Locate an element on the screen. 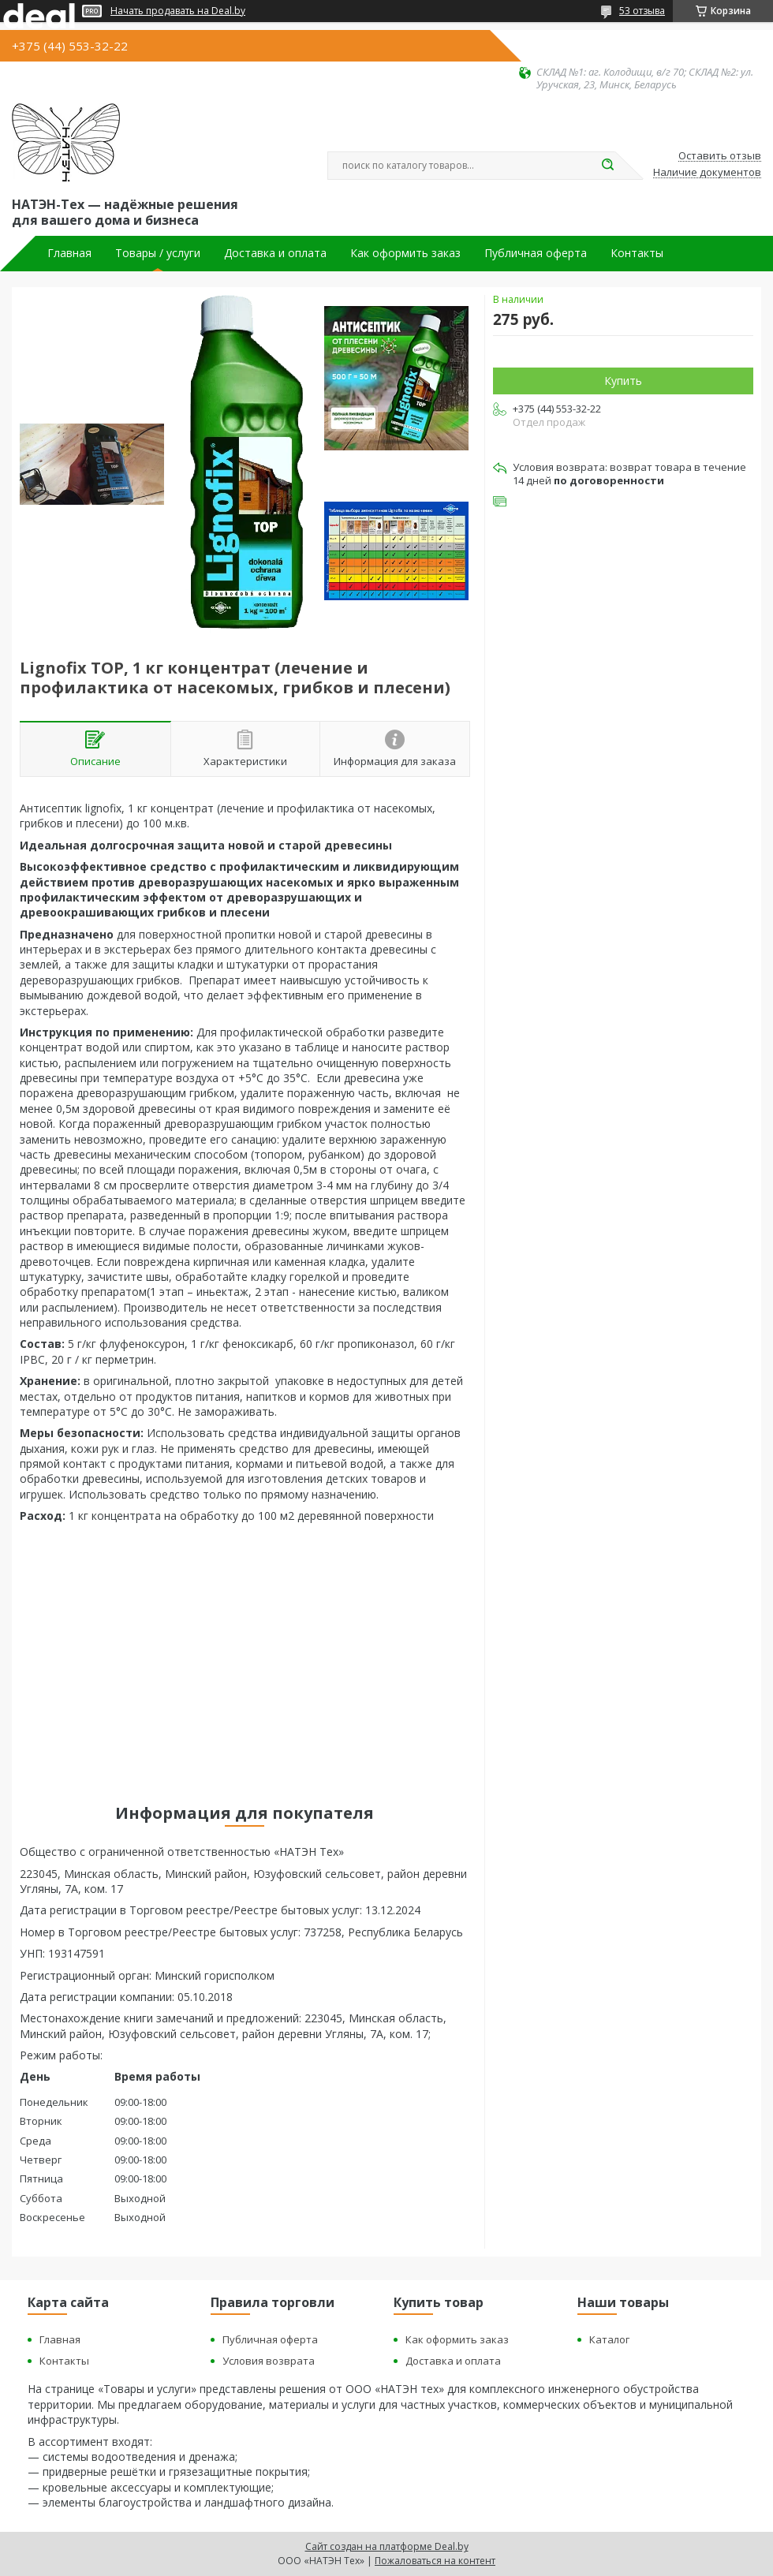 The height and width of the screenshot is (2576, 773). Оставить отзыв is located at coordinates (719, 156).